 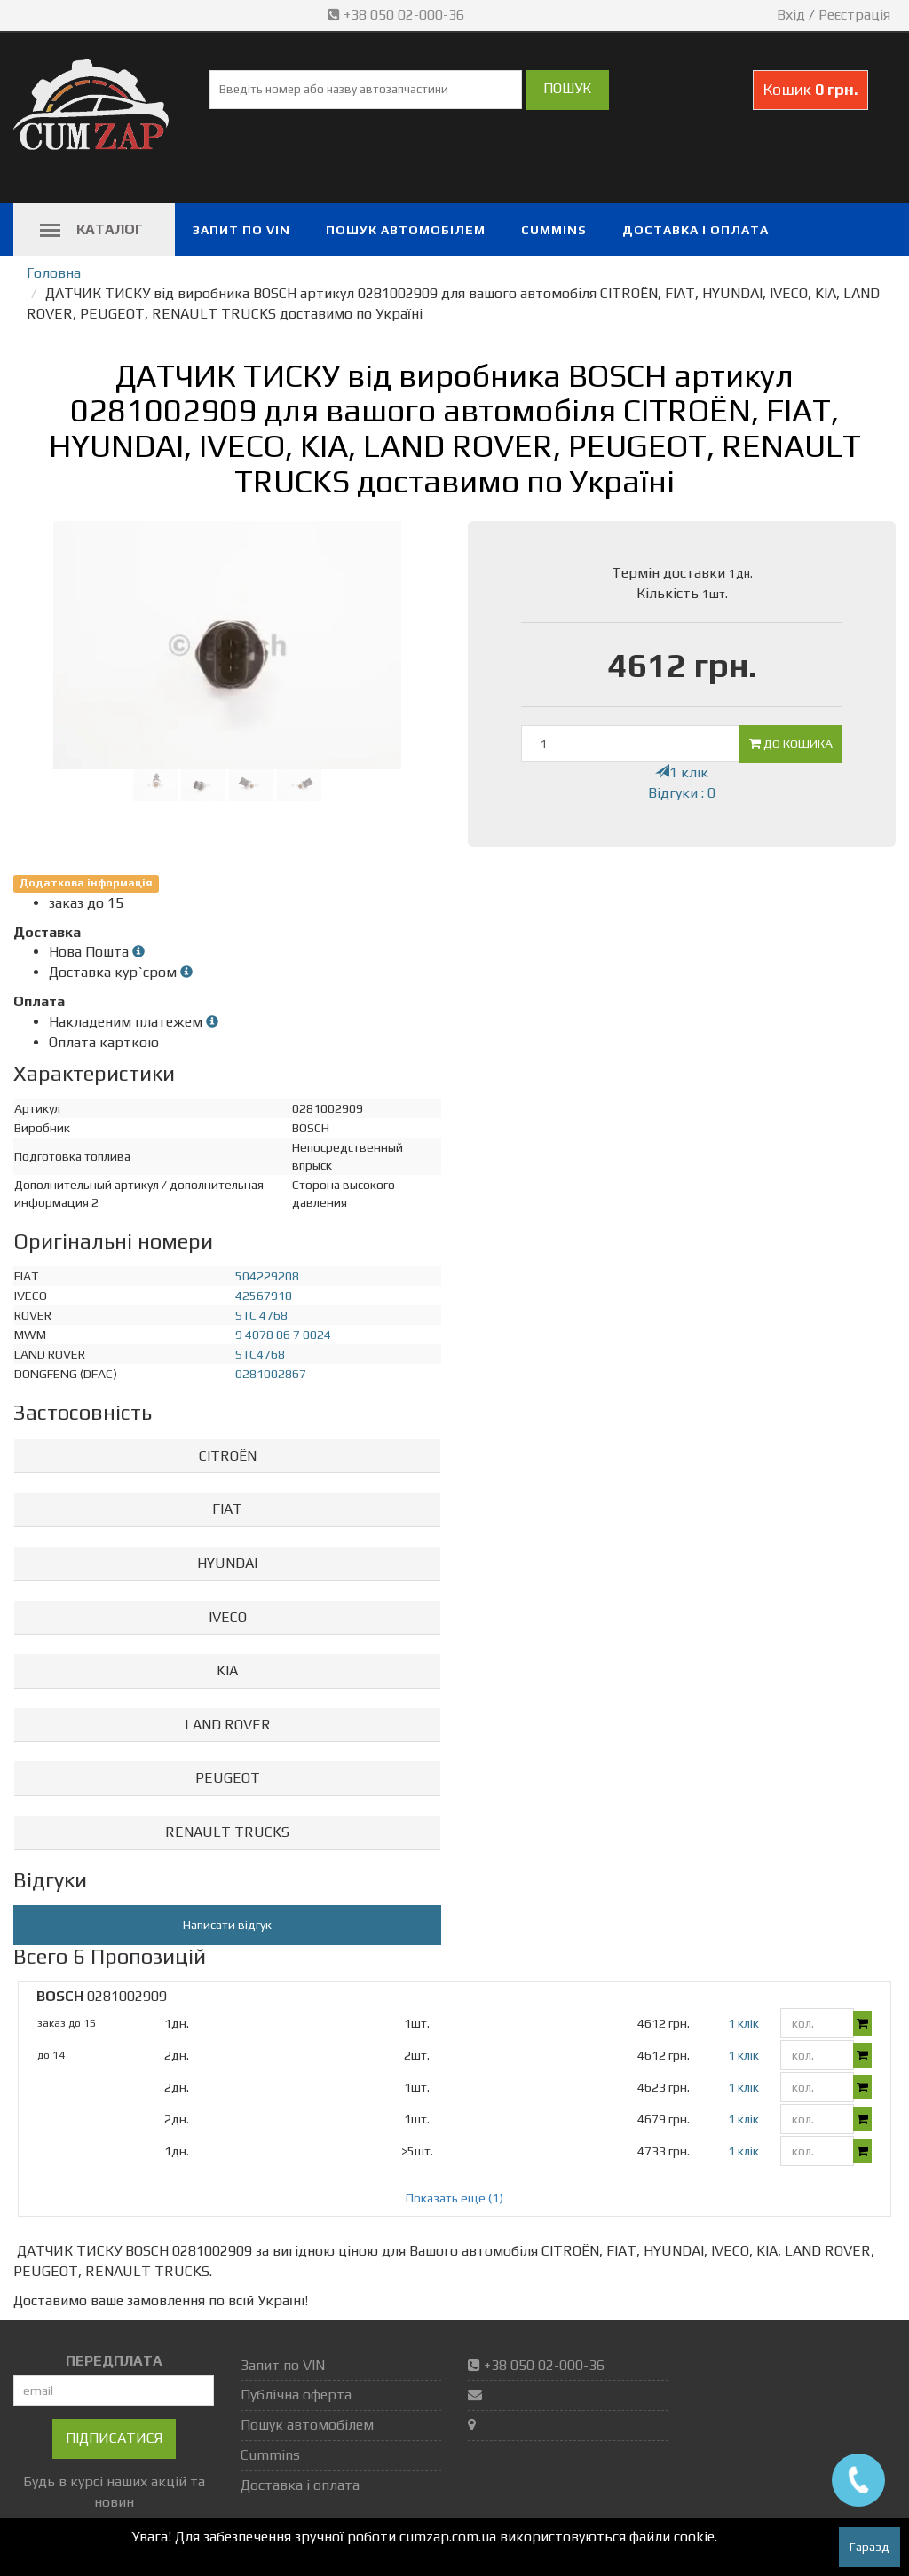 What do you see at coordinates (854, 14) in the screenshot?
I see `Реєстрація` at bounding box center [854, 14].